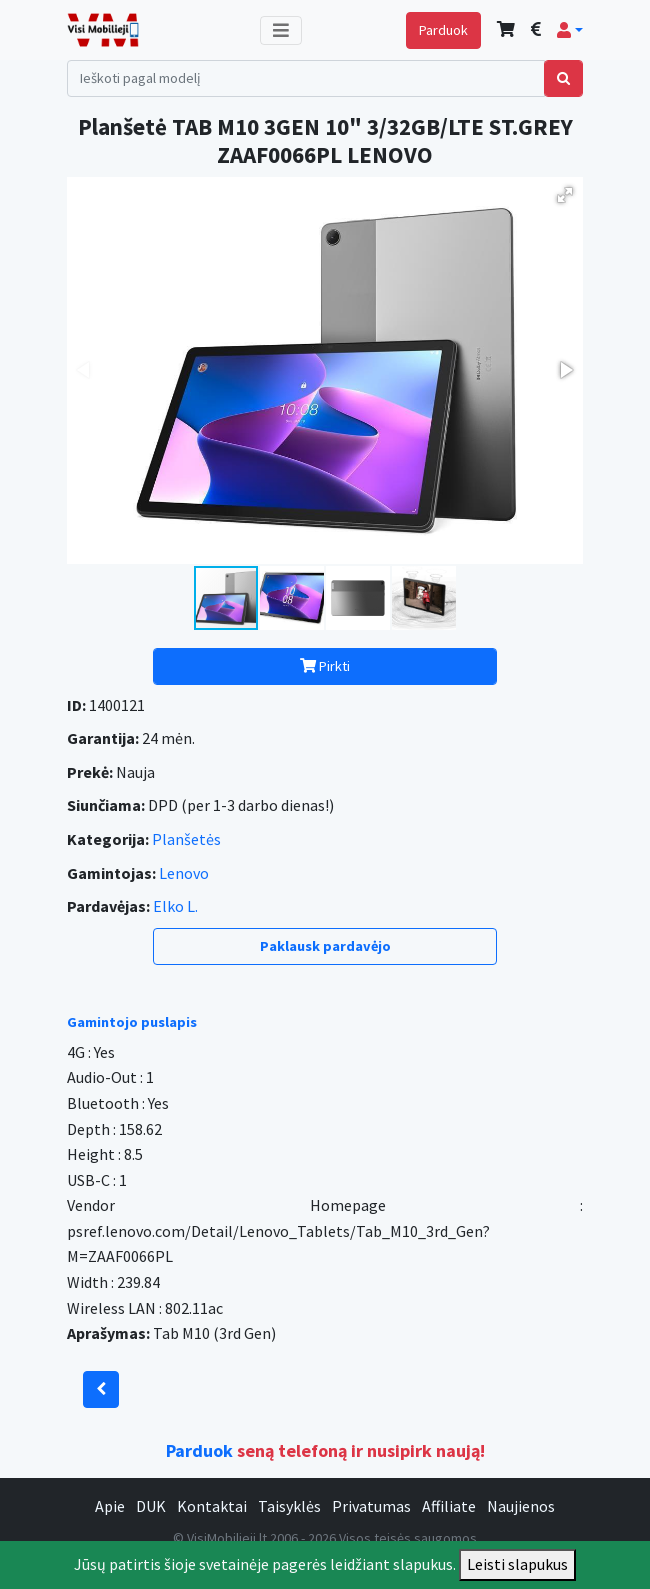 The height and width of the screenshot is (1589, 650). What do you see at coordinates (281, 30) in the screenshot?
I see `[Toggle navigation]` at bounding box center [281, 30].